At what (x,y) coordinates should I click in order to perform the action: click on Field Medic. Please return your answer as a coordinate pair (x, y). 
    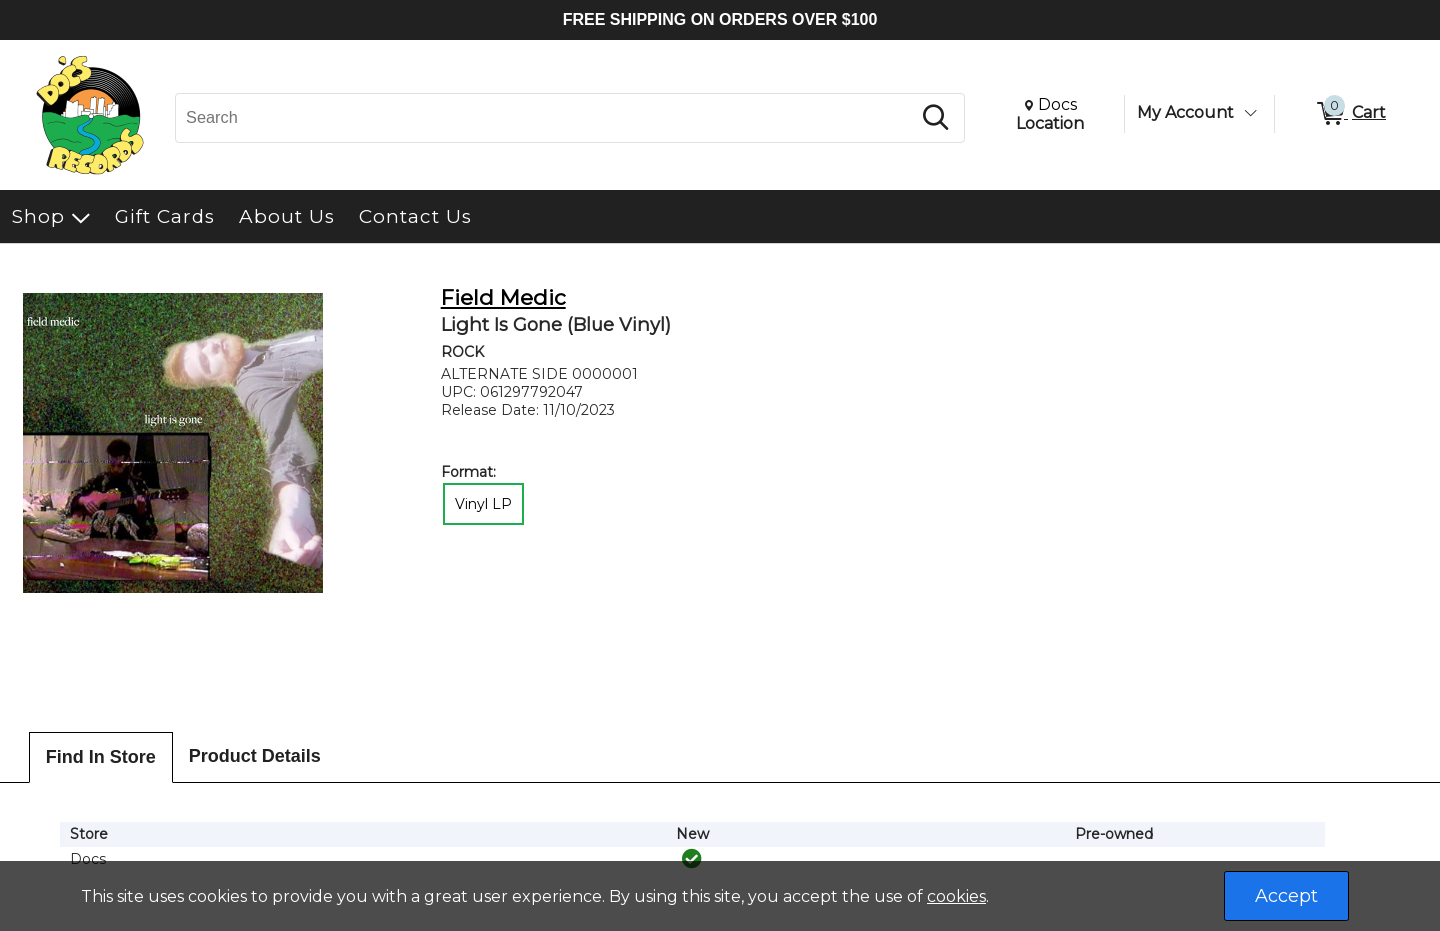
    Looking at the image, I should click on (503, 297).